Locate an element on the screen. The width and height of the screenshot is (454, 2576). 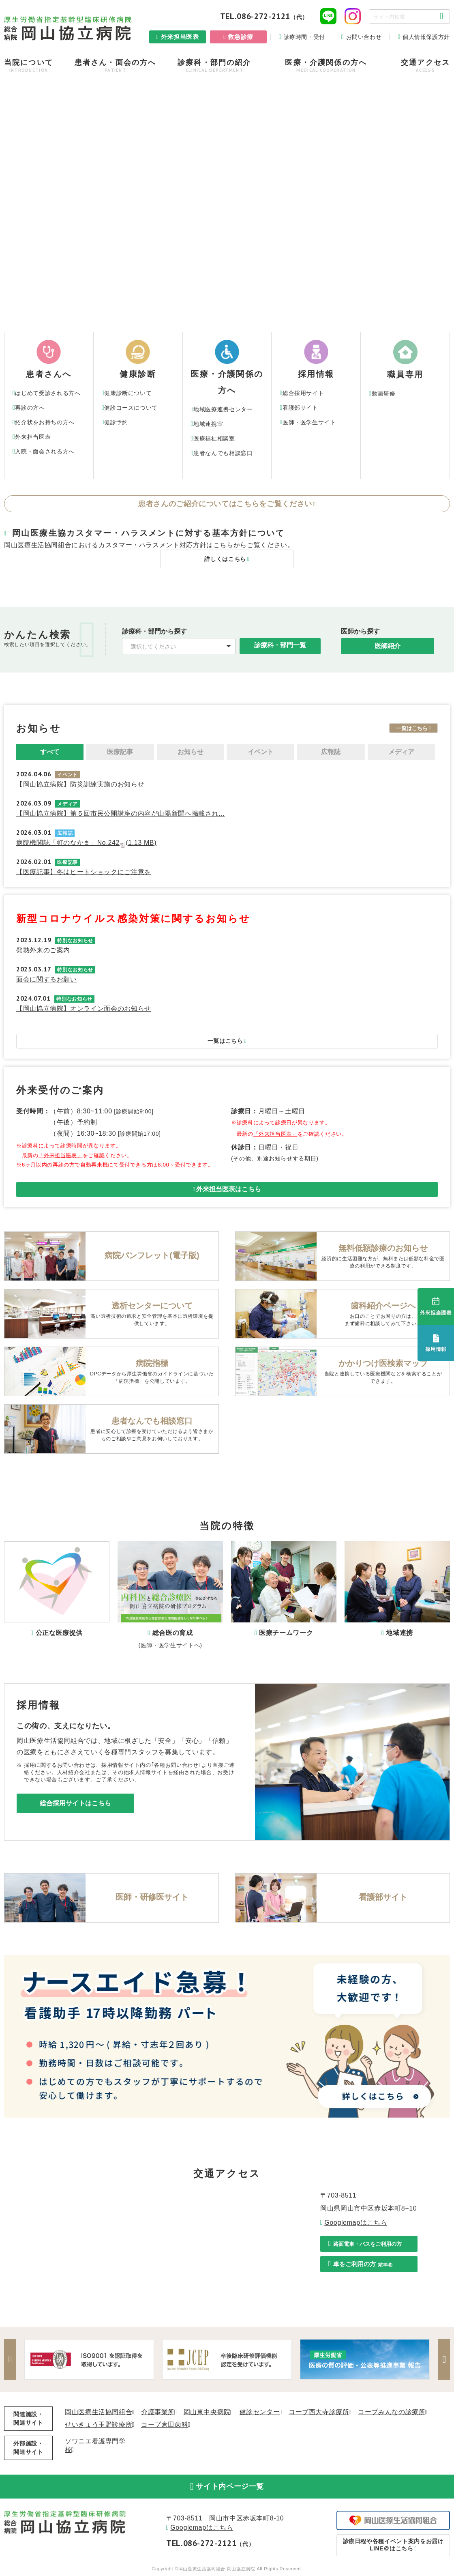
健診センター is located at coordinates (260, 2412).